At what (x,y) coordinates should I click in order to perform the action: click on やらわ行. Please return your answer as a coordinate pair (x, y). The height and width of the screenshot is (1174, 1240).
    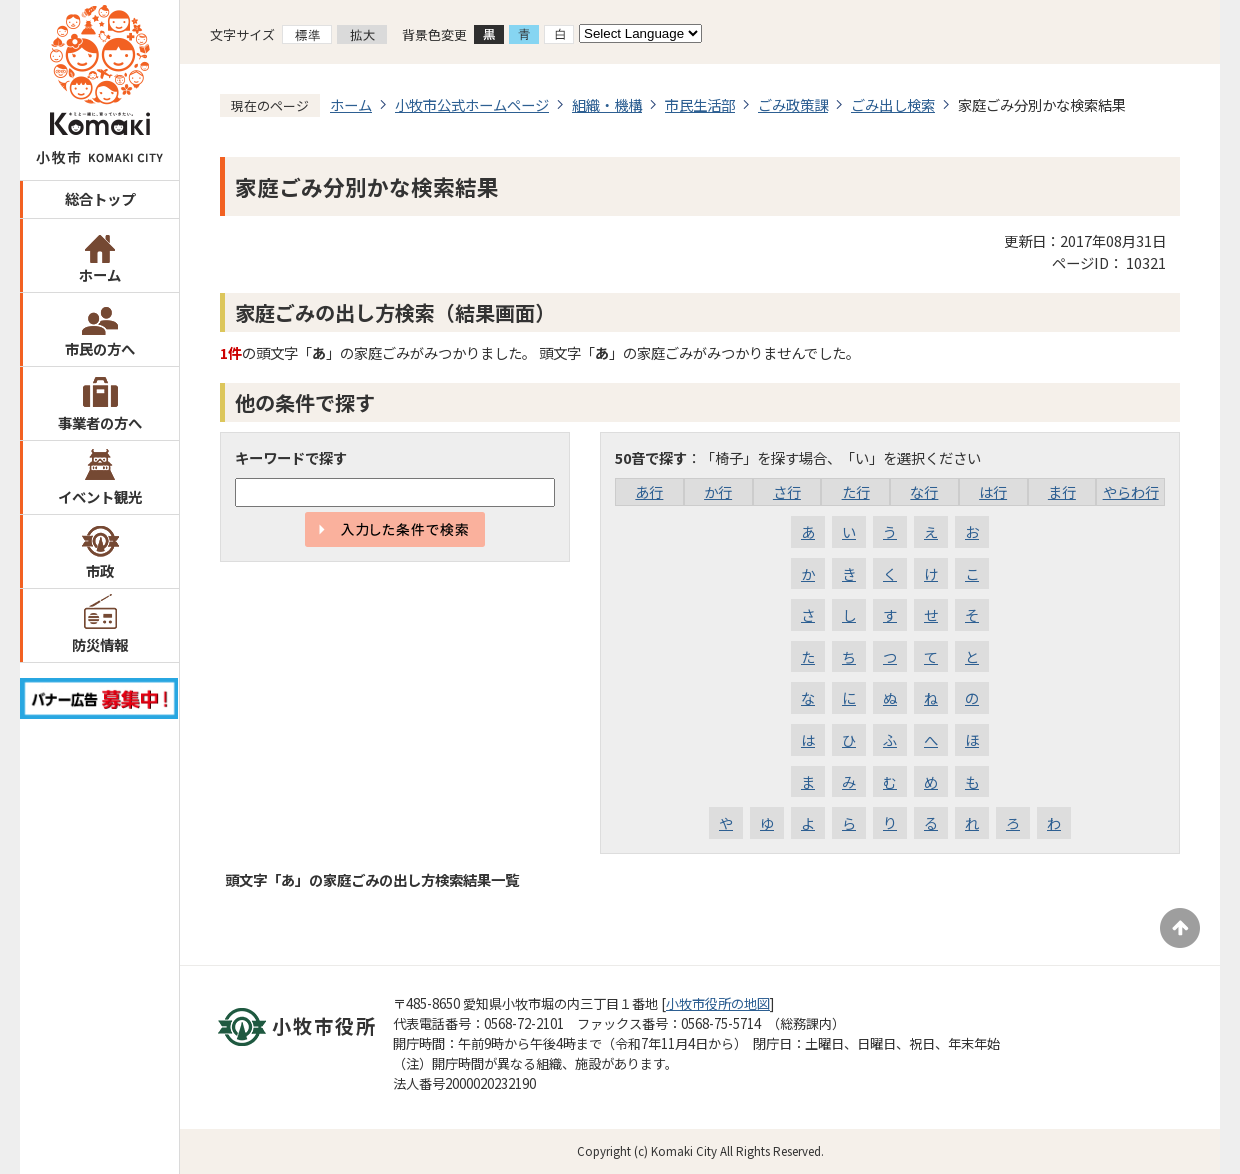
    Looking at the image, I should click on (1131, 491).